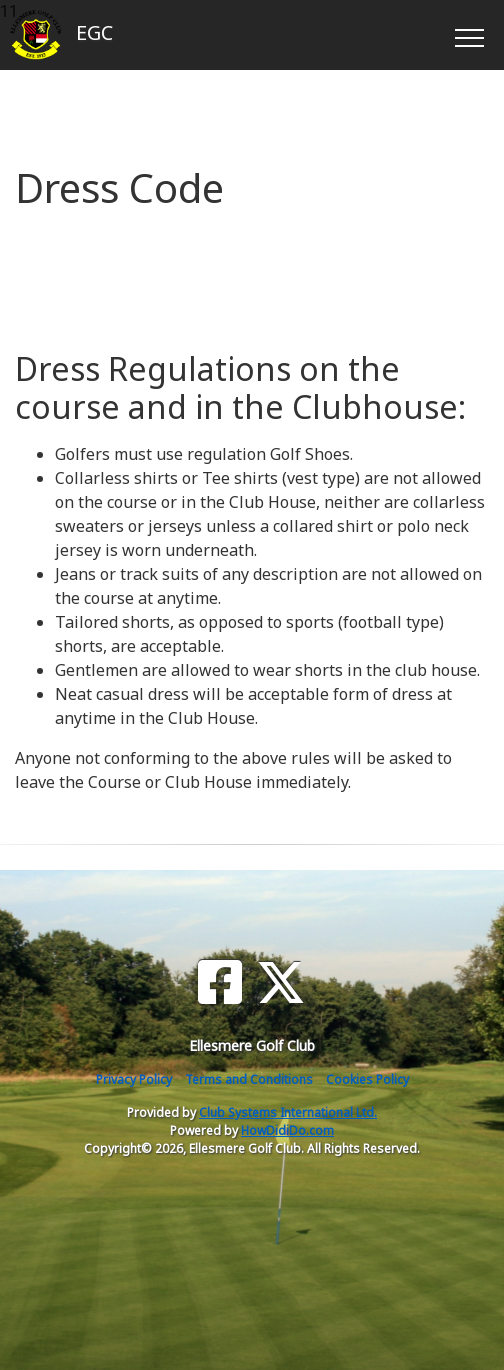  What do you see at coordinates (134, 1079) in the screenshot?
I see `Privacy Policy` at bounding box center [134, 1079].